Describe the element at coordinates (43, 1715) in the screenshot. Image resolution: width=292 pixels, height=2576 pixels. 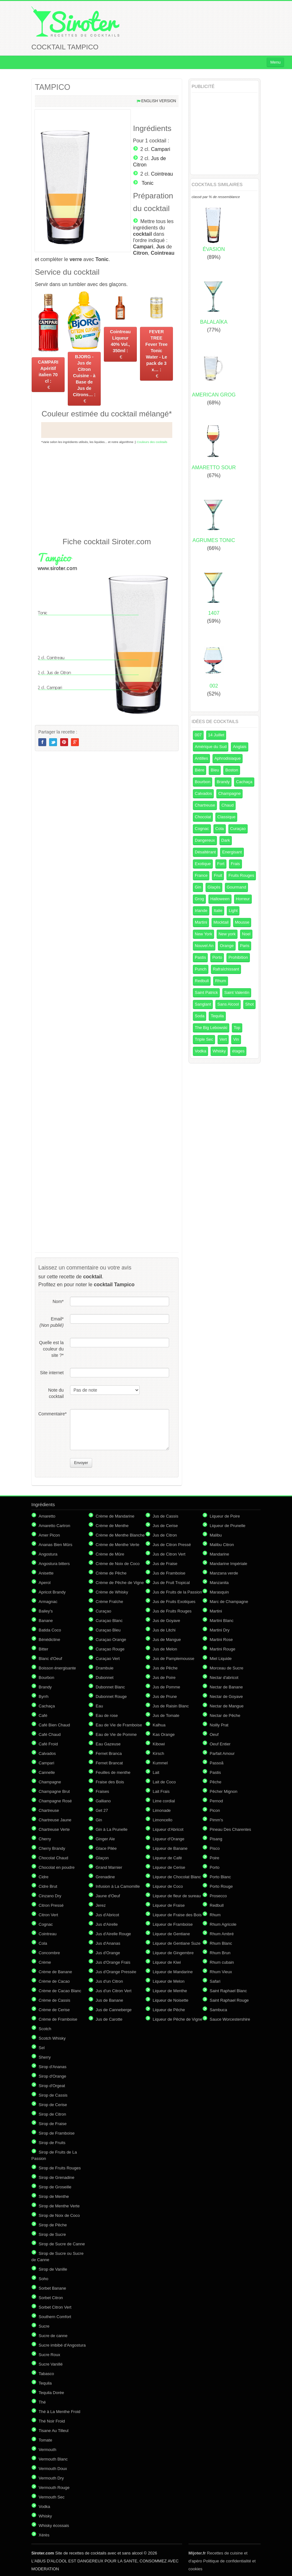
I see `Café` at that location.